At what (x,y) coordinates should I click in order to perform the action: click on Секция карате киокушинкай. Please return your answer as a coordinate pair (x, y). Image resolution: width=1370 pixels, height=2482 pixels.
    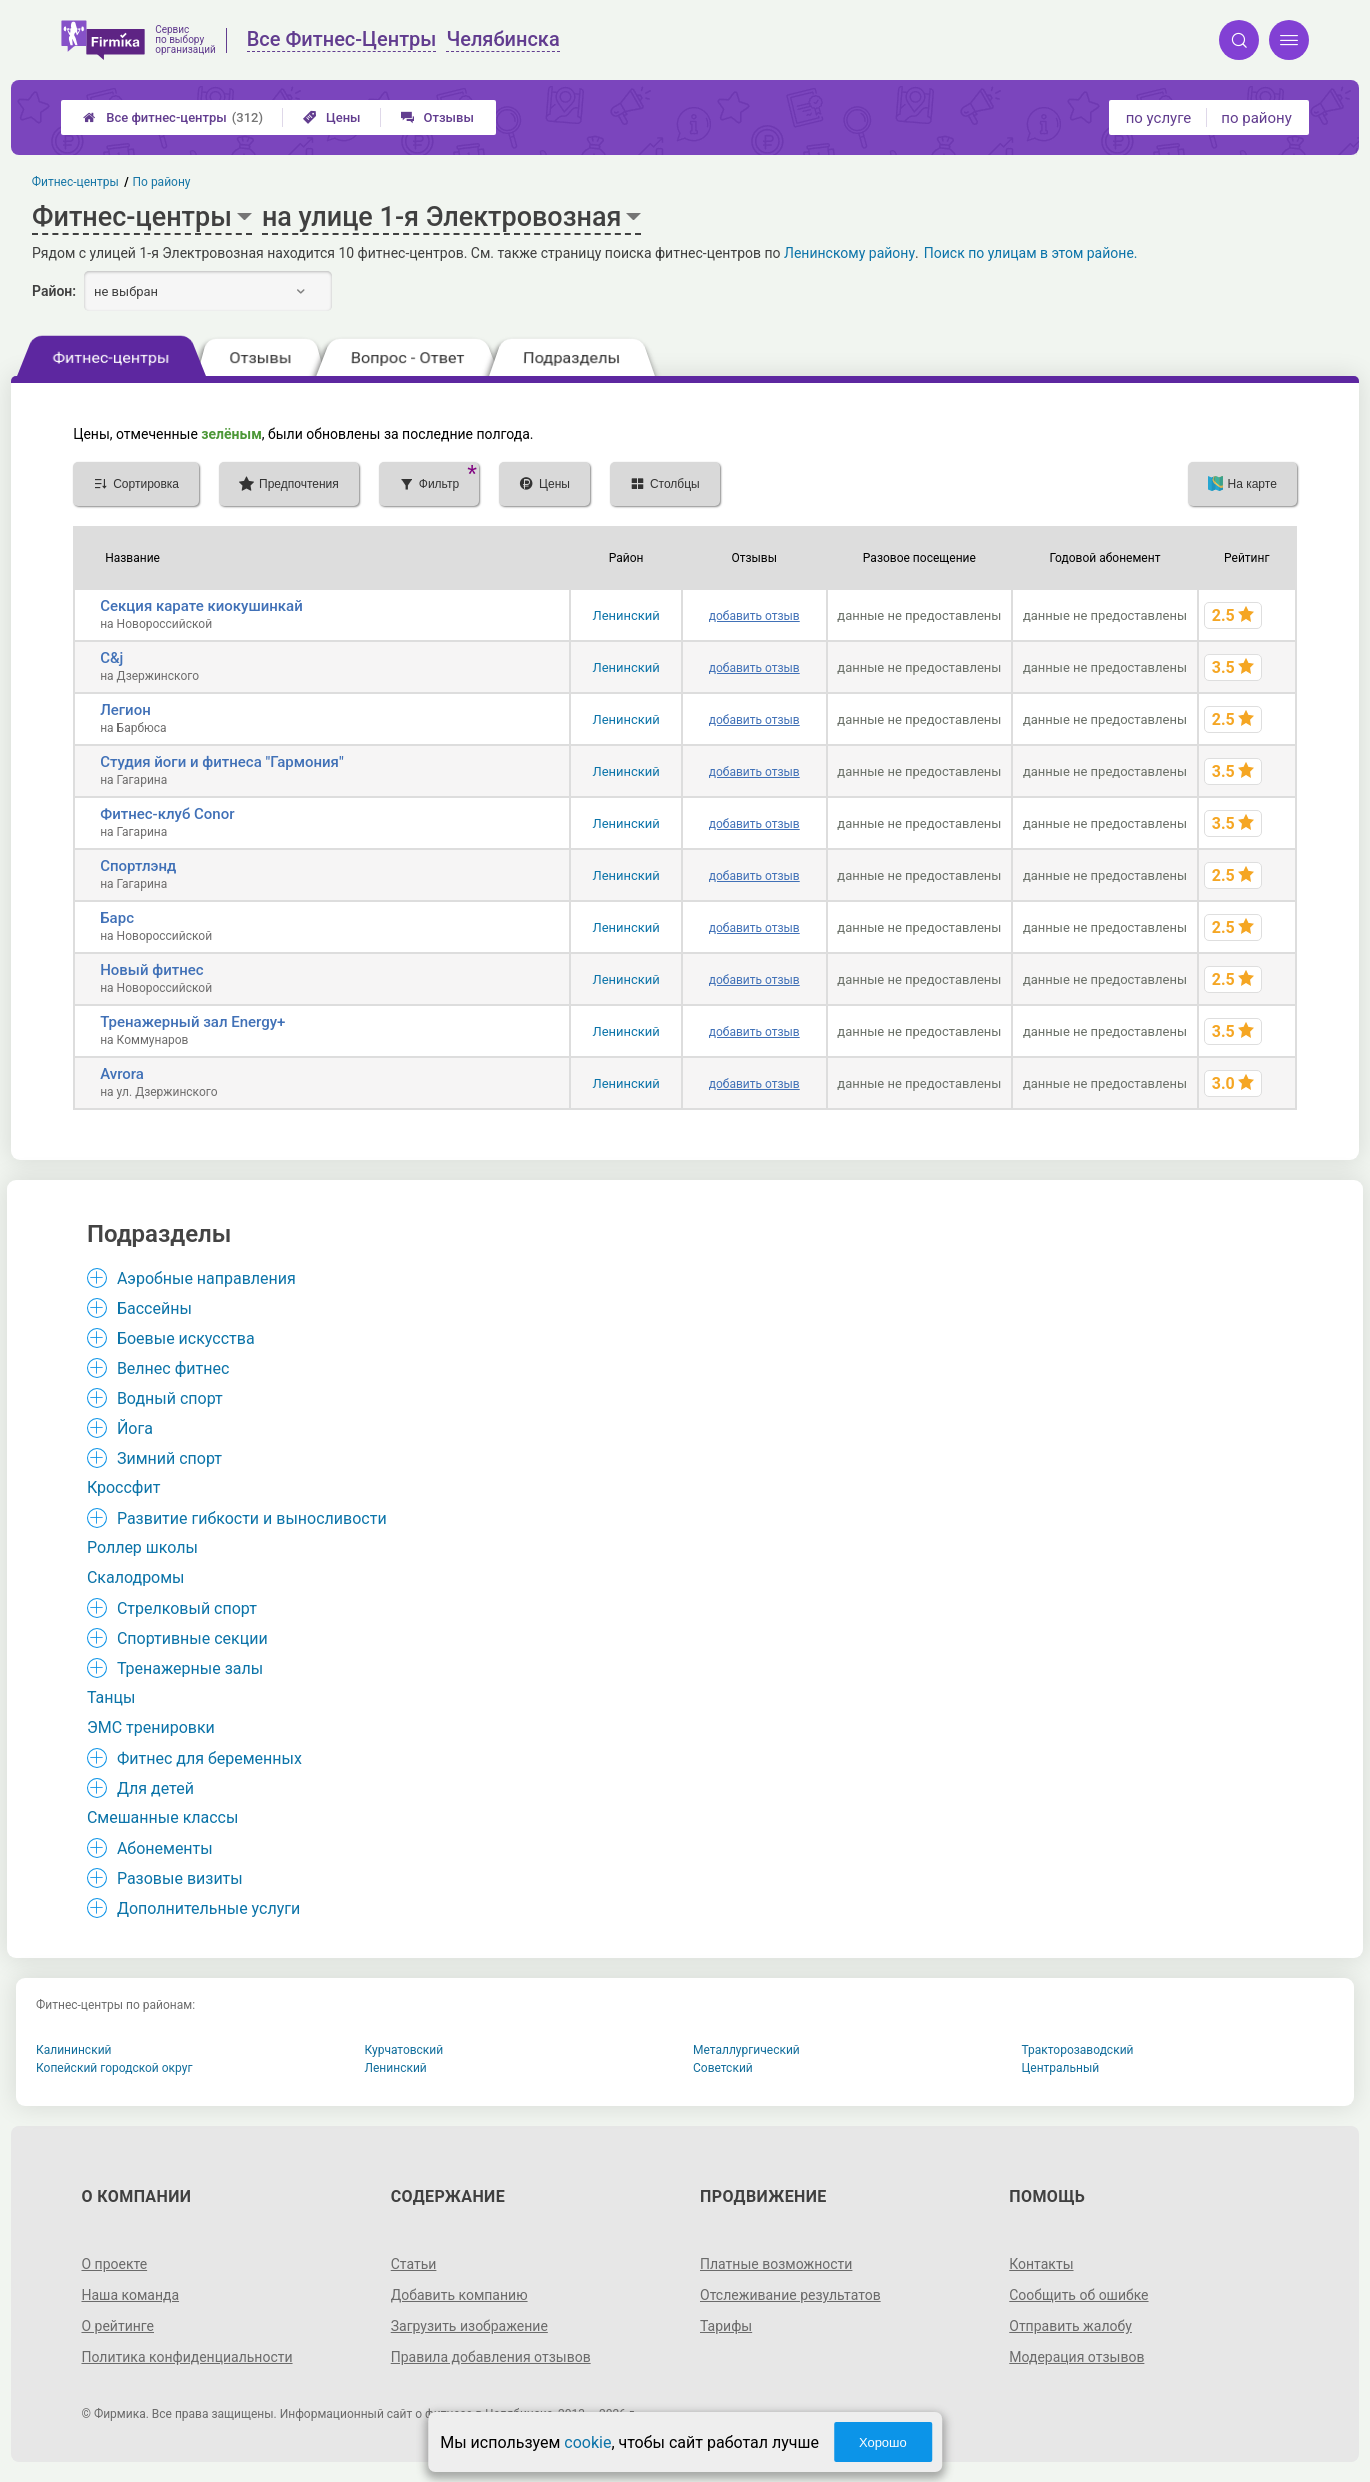
    Looking at the image, I should click on (201, 606).